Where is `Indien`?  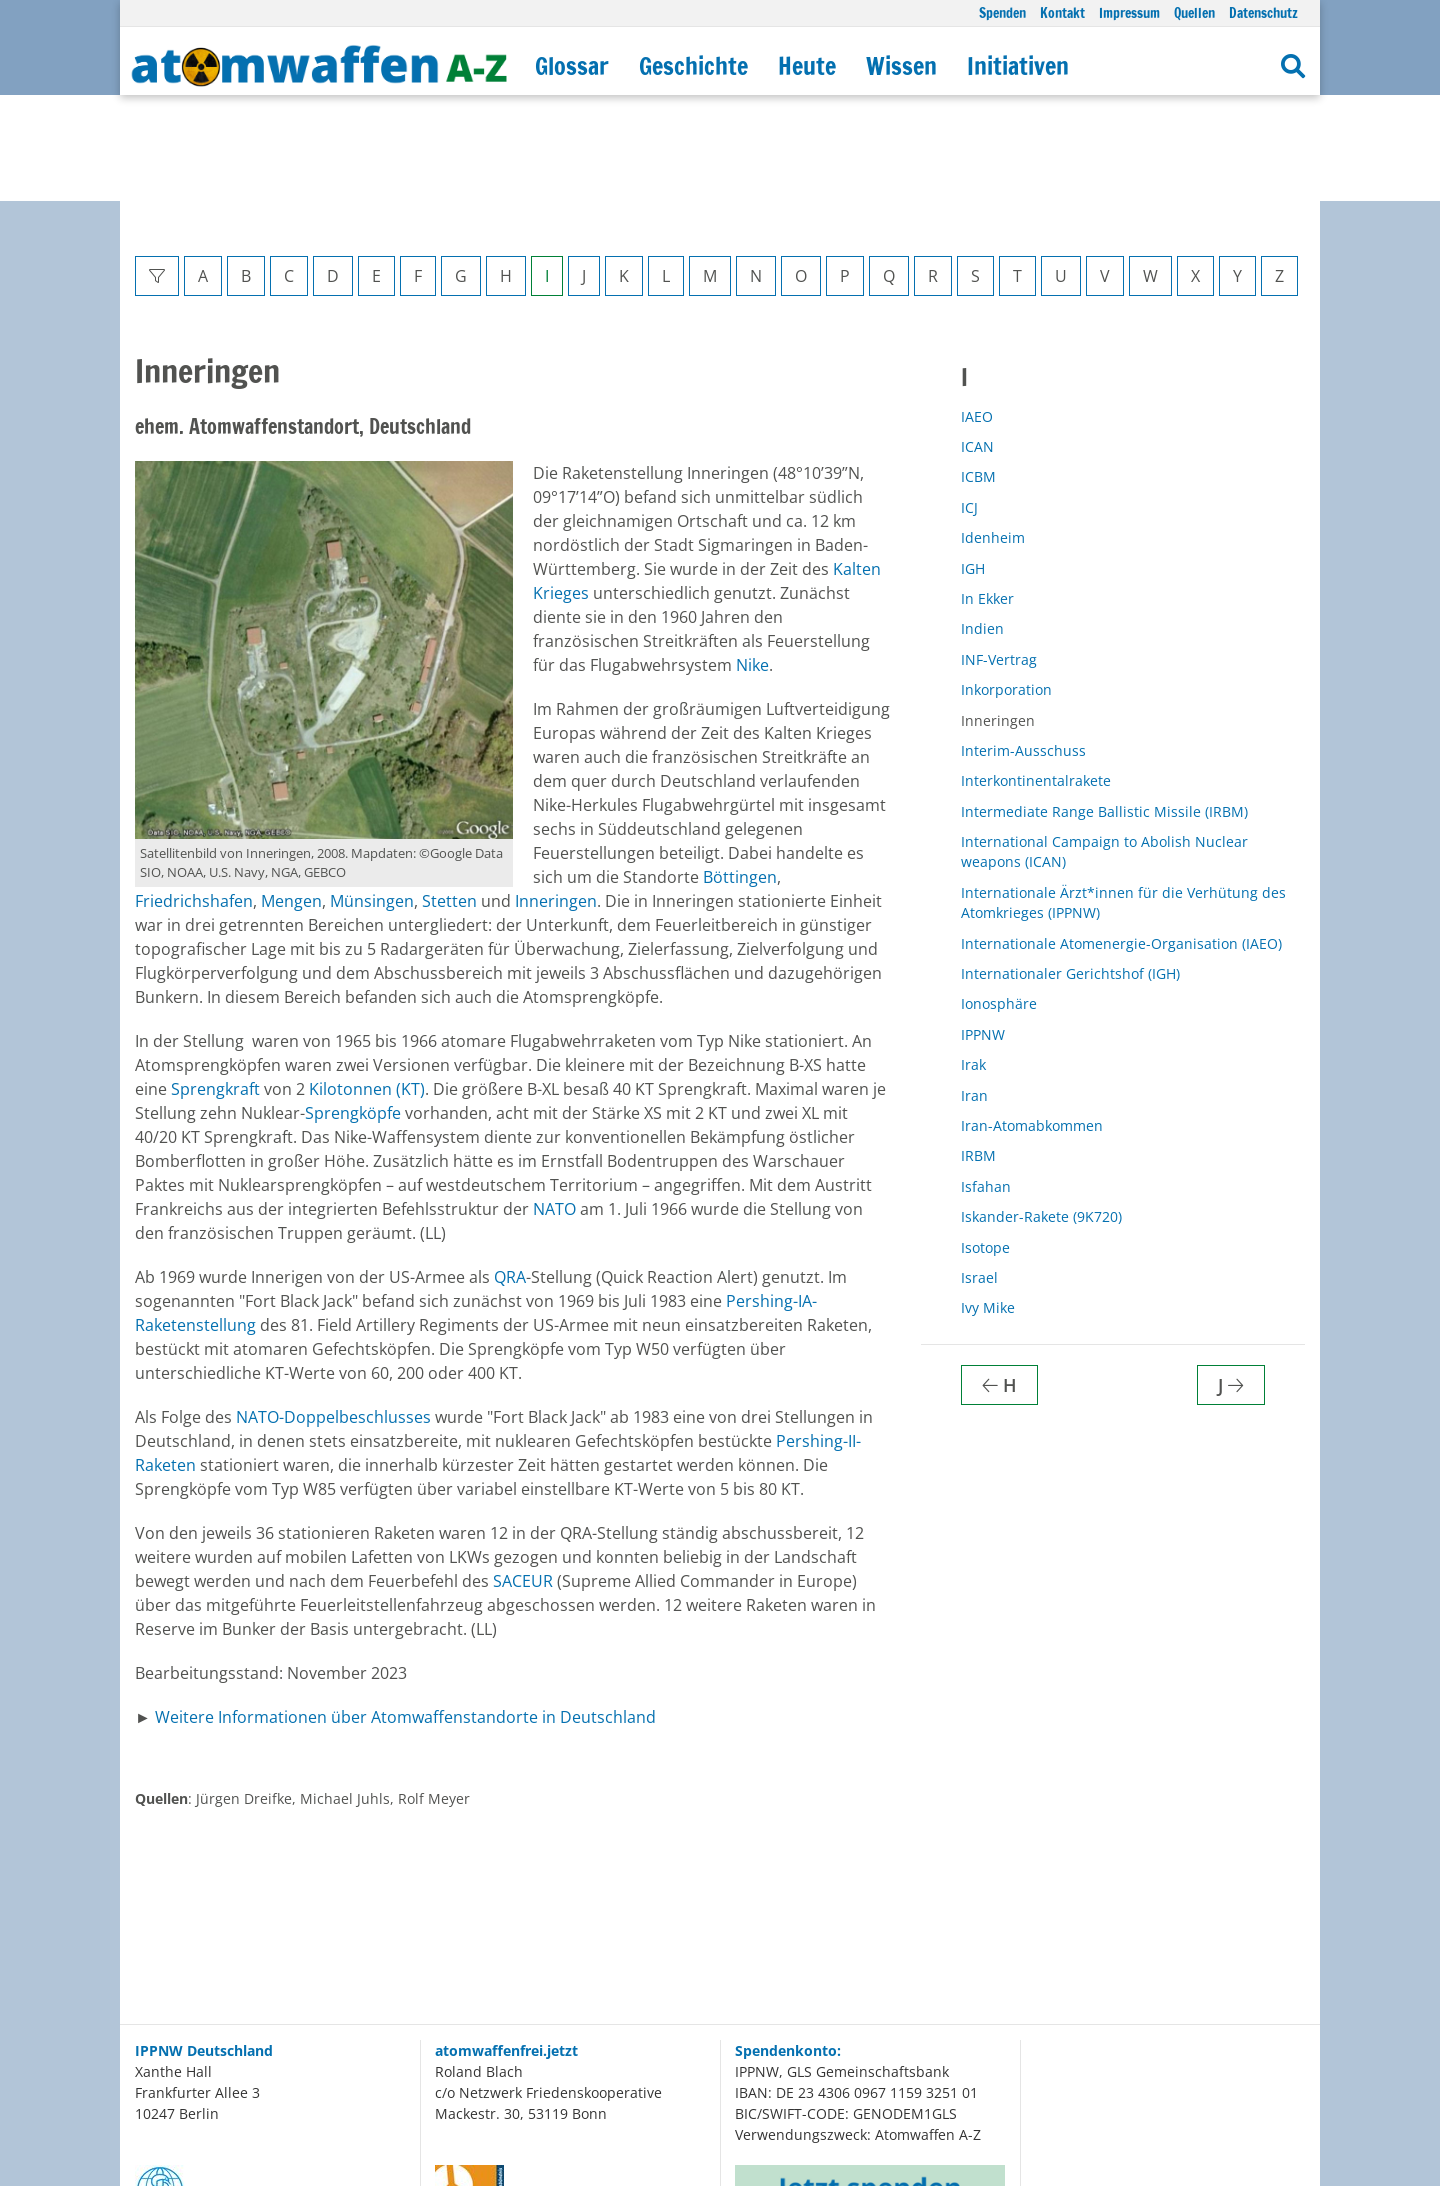 Indien is located at coordinates (982, 522).